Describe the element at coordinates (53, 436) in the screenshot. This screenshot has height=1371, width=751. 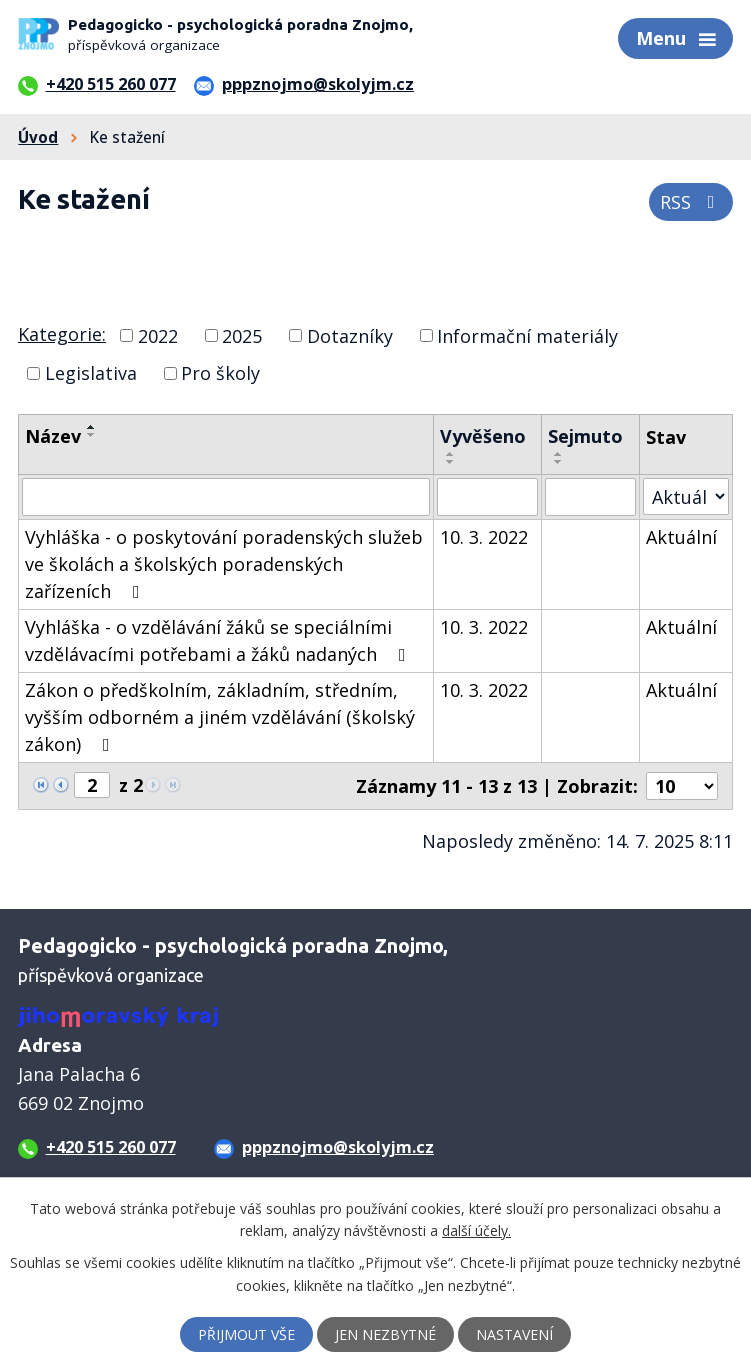
I see `Název` at that location.